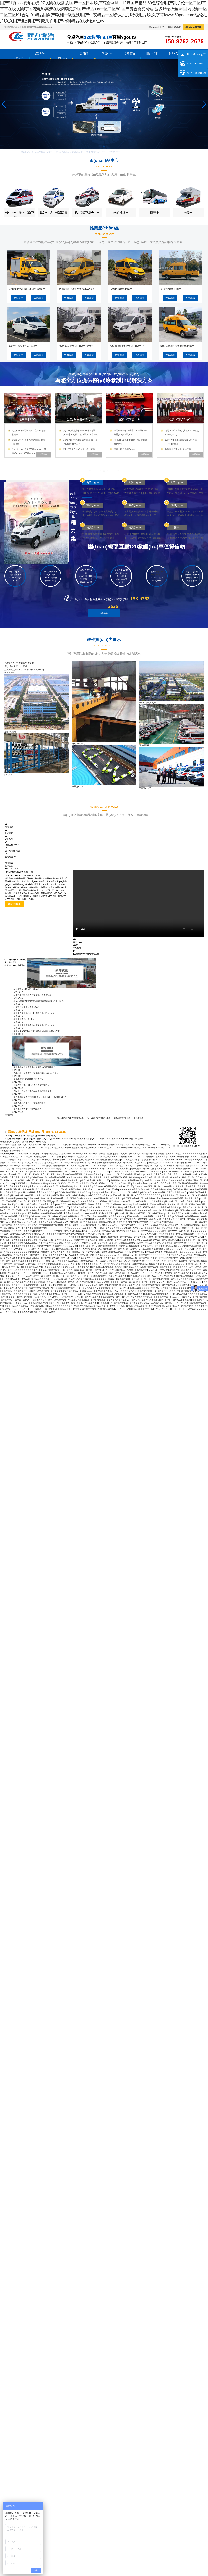 The height and width of the screenshot is (2576, 208). I want to click on 日本三级不卡, so click(67, 1270).